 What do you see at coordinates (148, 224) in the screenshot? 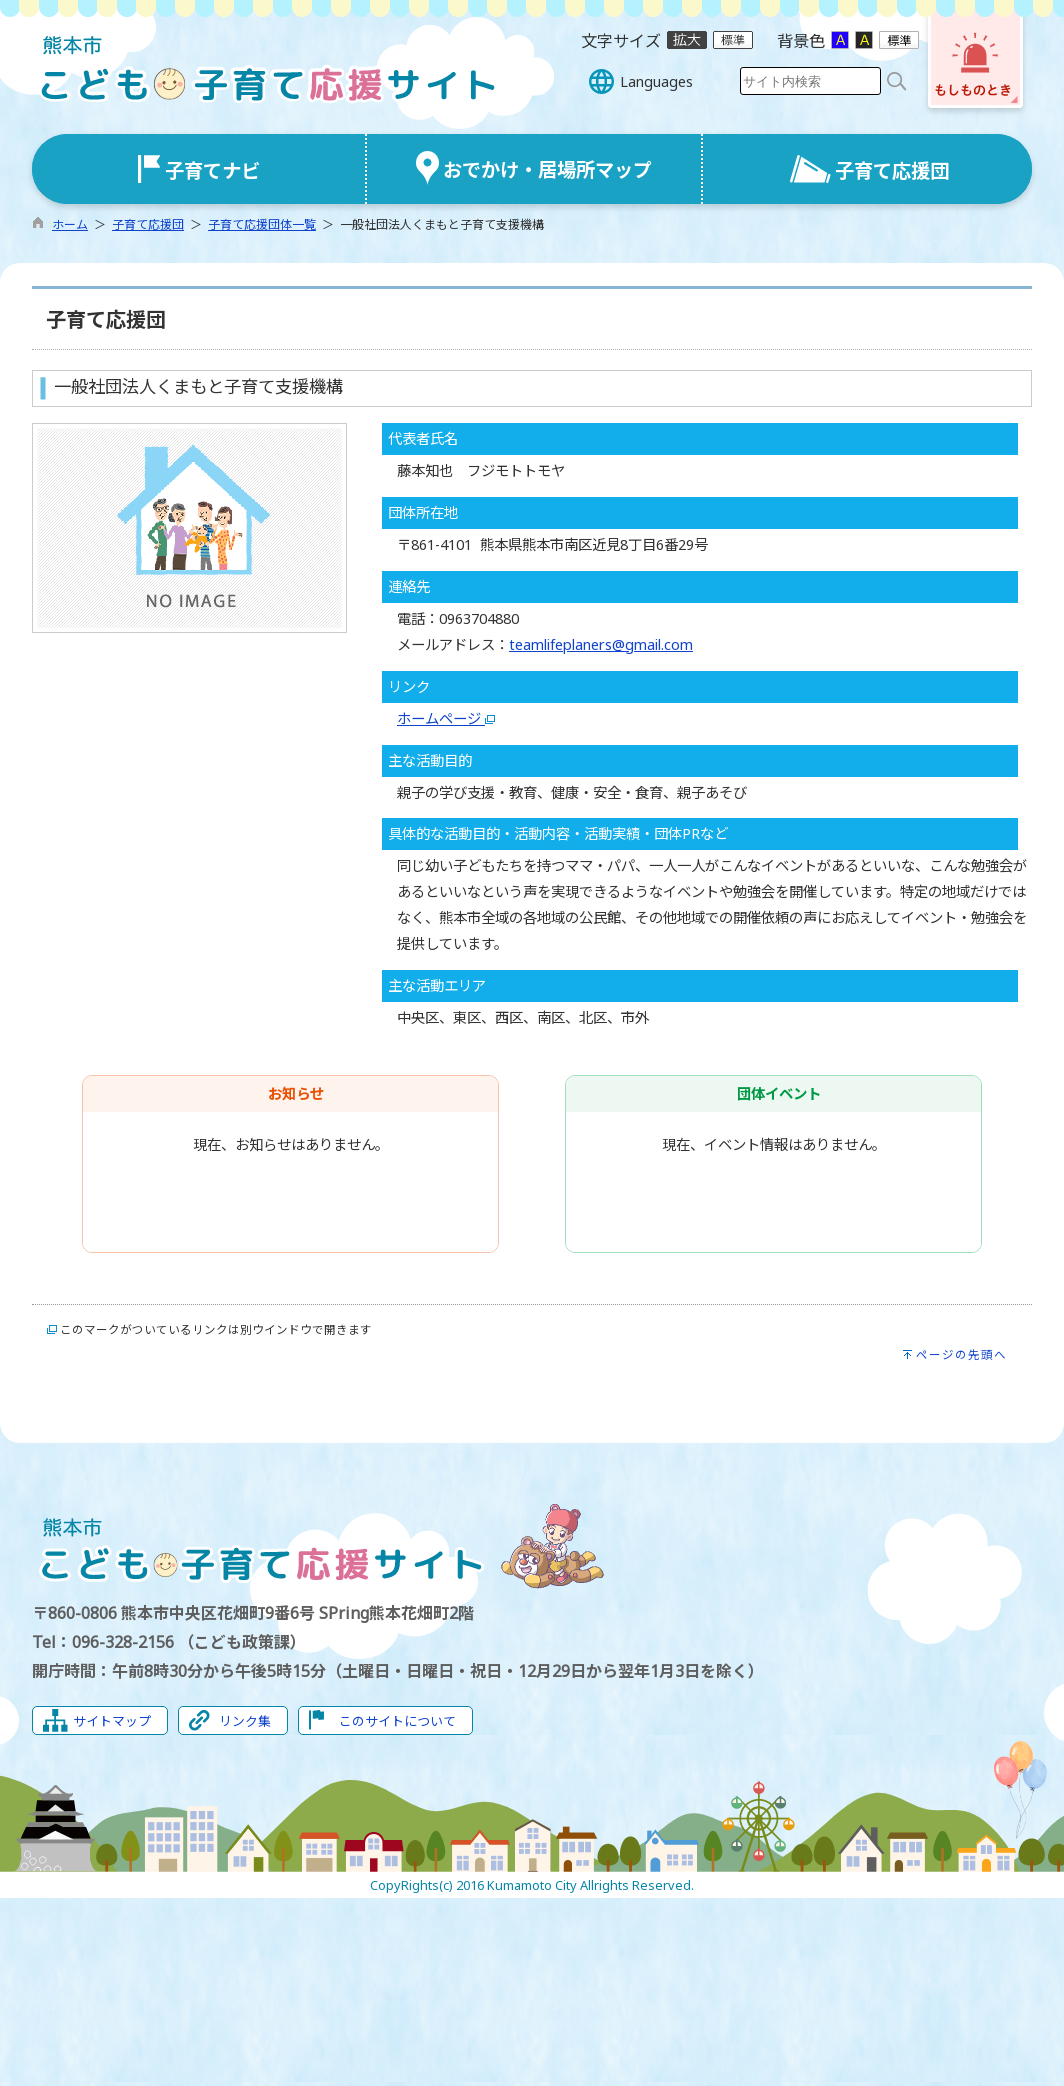
I see `子育て応援団` at bounding box center [148, 224].